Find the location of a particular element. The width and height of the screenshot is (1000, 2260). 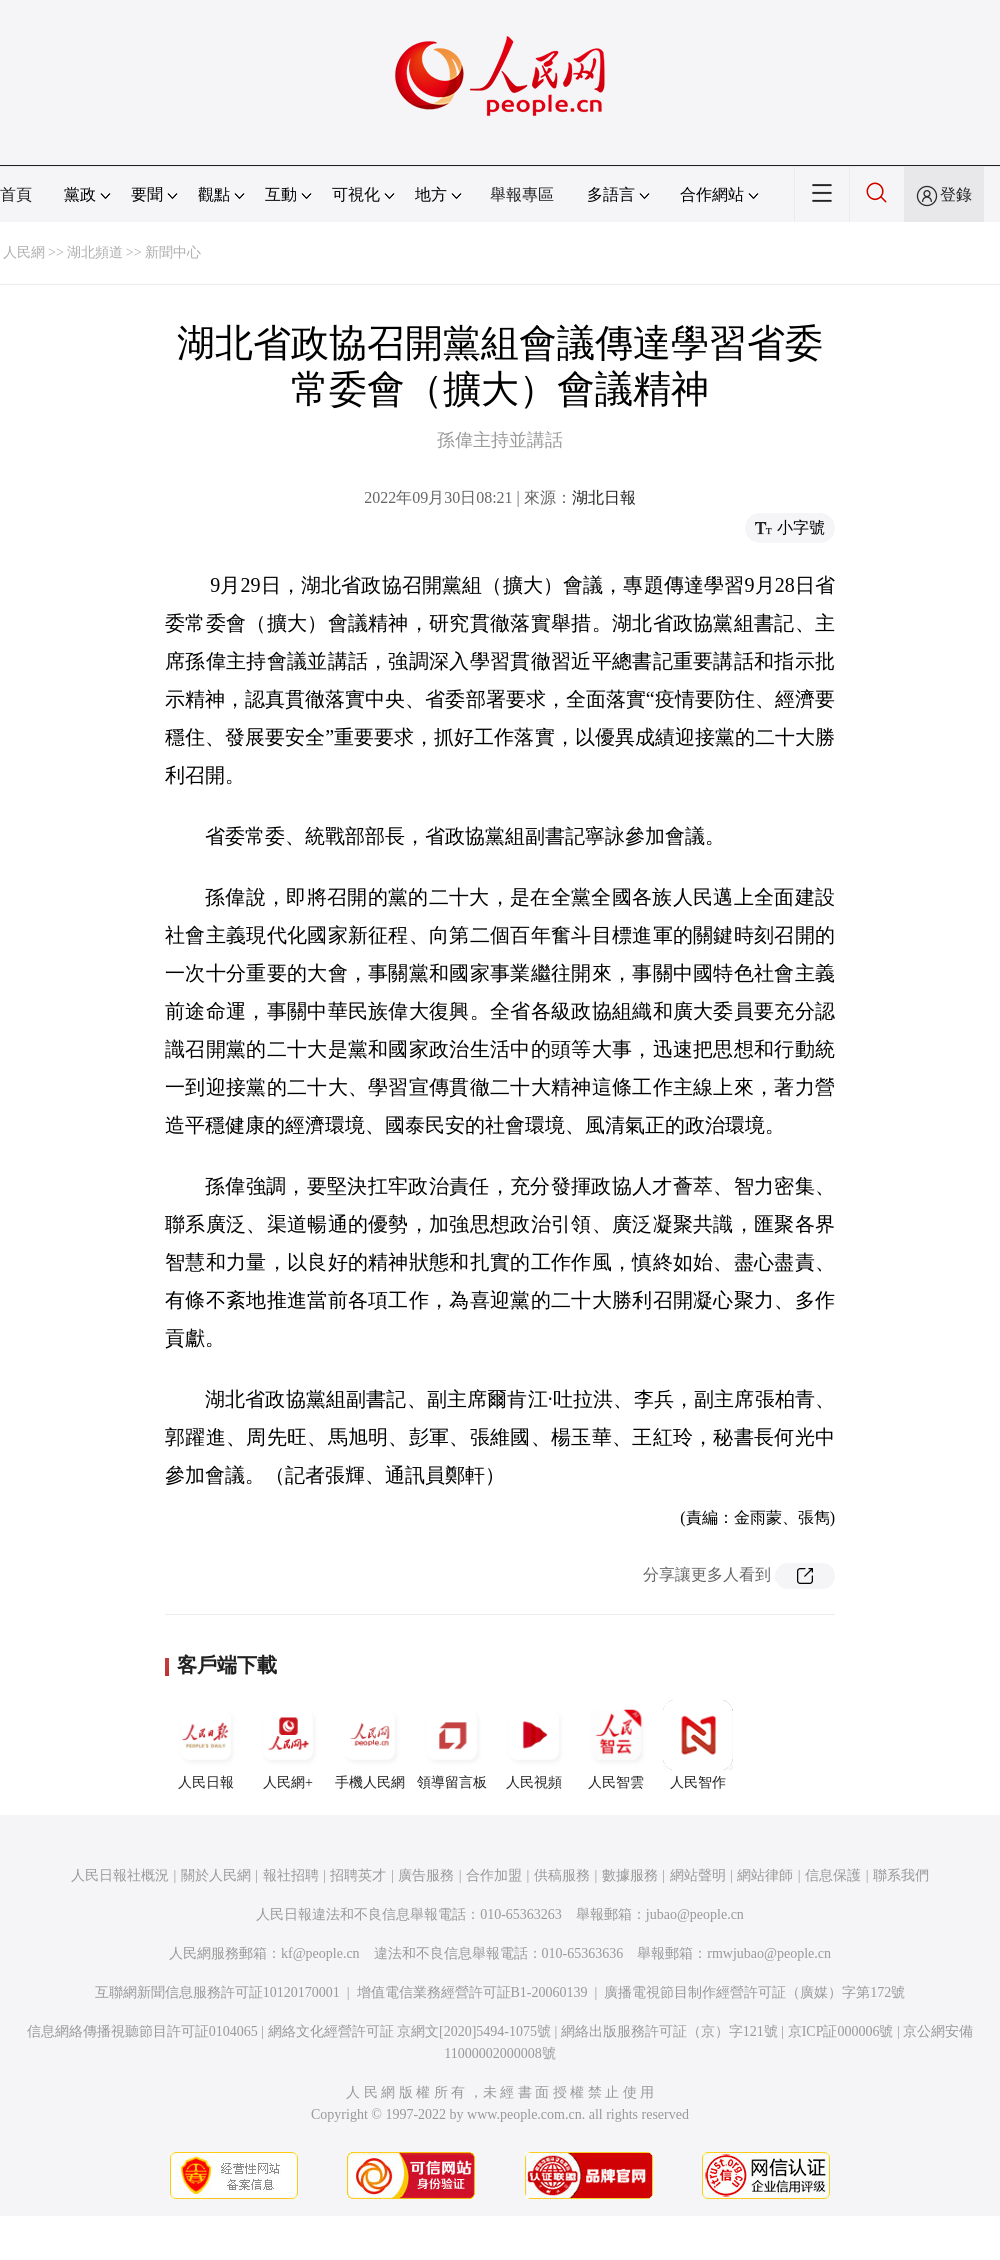

人民日報社概況 is located at coordinates (120, 1875).